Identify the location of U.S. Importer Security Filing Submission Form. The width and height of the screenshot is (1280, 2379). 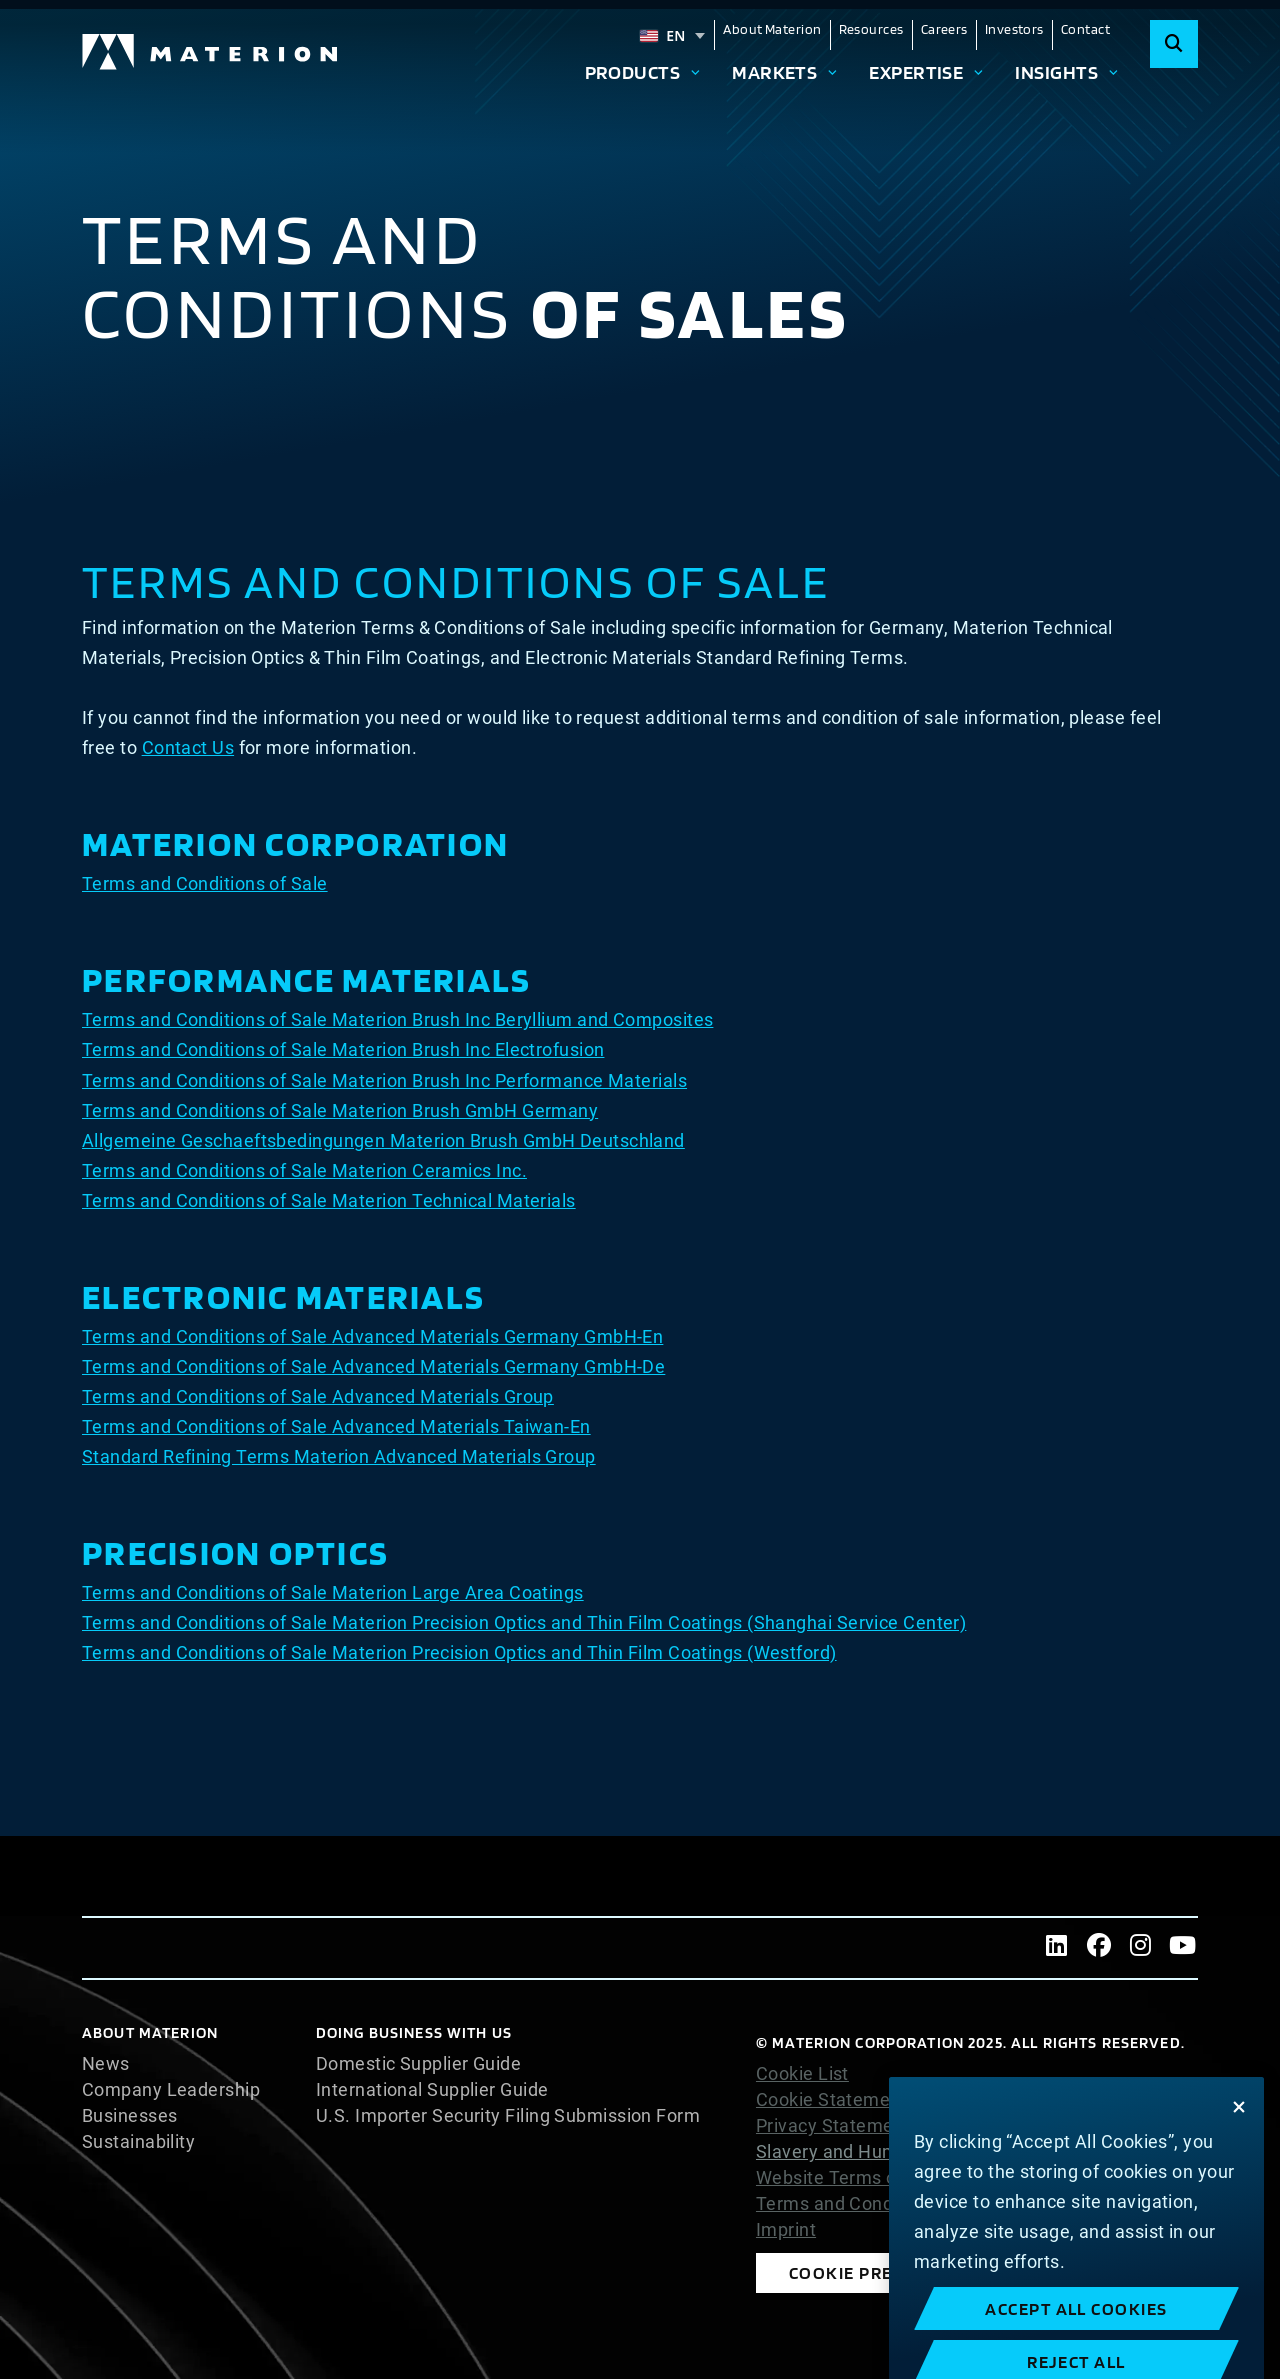
(508, 2116).